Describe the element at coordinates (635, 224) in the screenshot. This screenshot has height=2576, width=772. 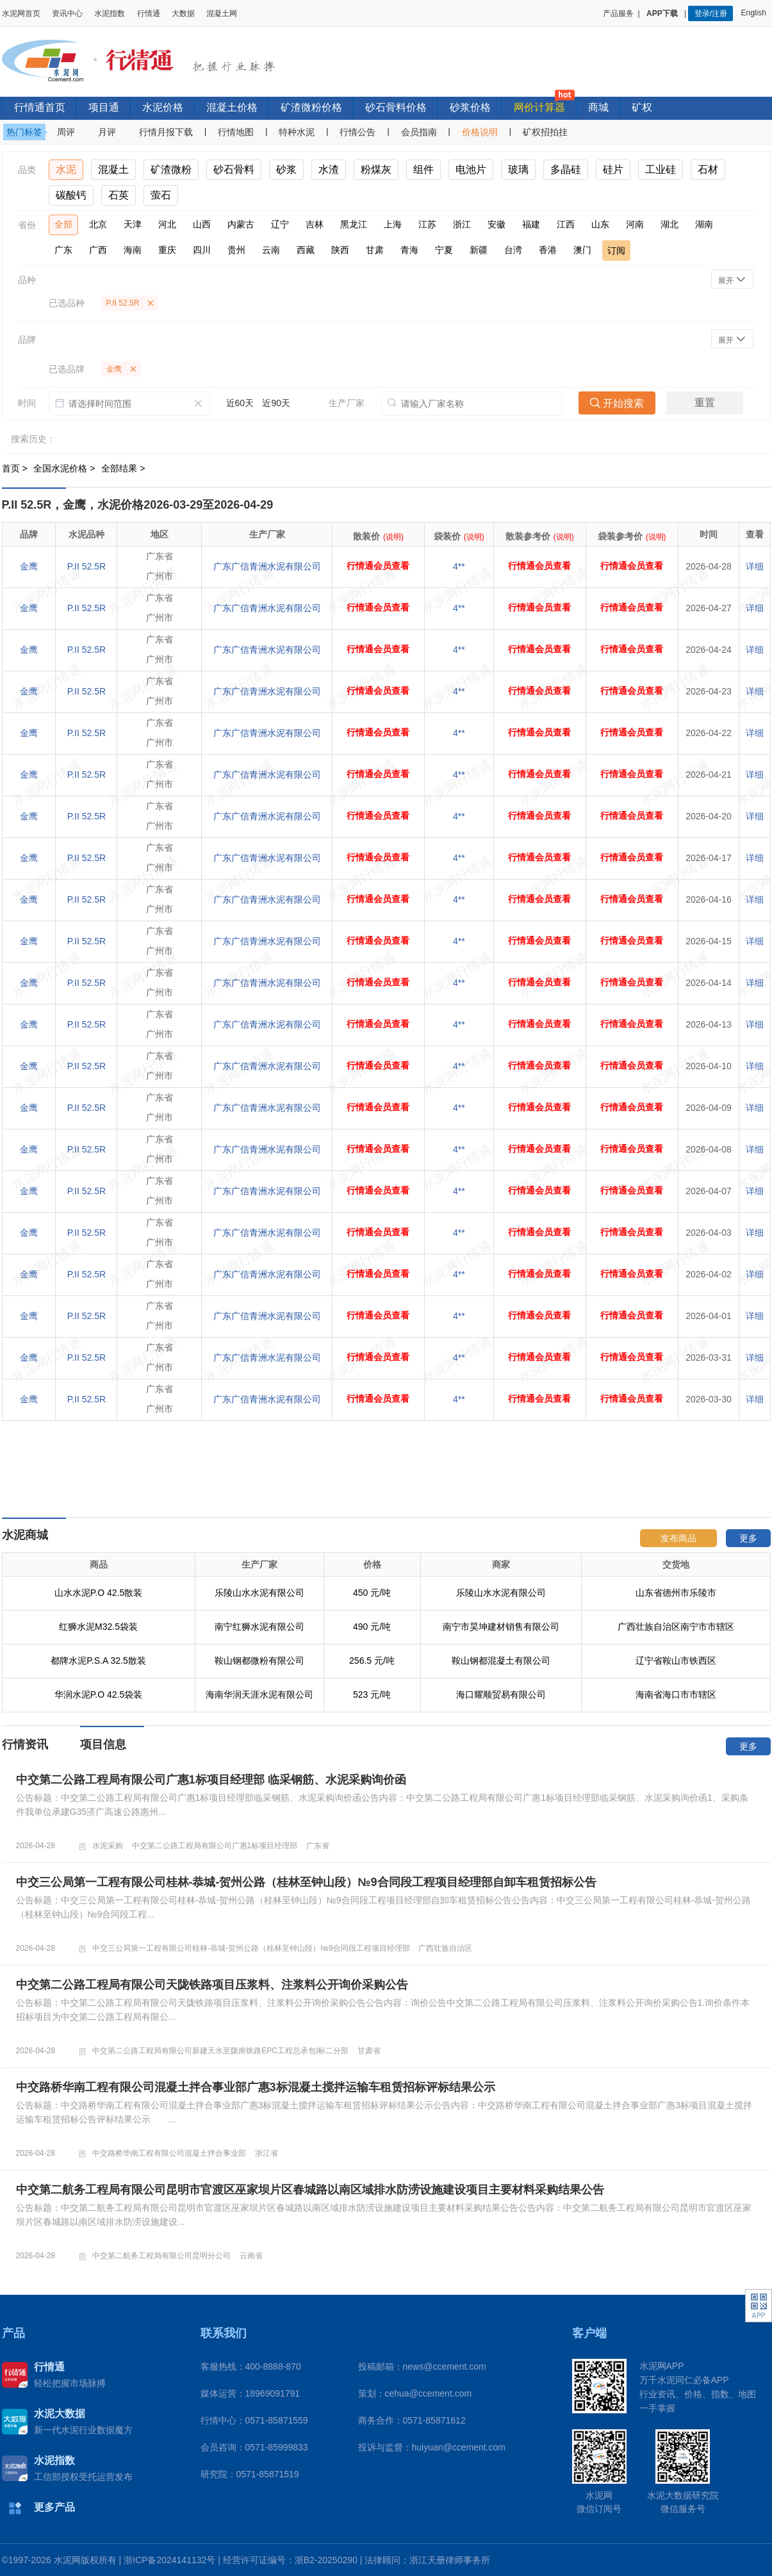
I see `河南` at that location.